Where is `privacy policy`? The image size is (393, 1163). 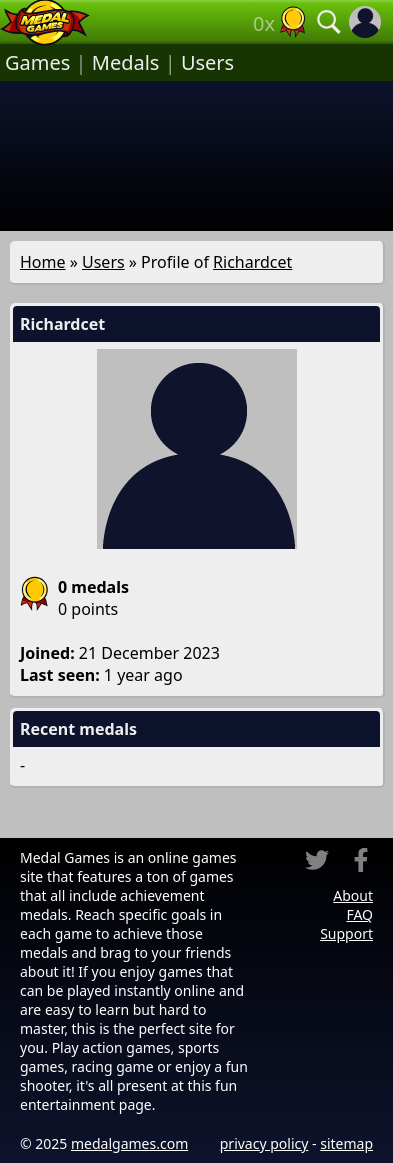
privacy policy is located at coordinates (264, 1143).